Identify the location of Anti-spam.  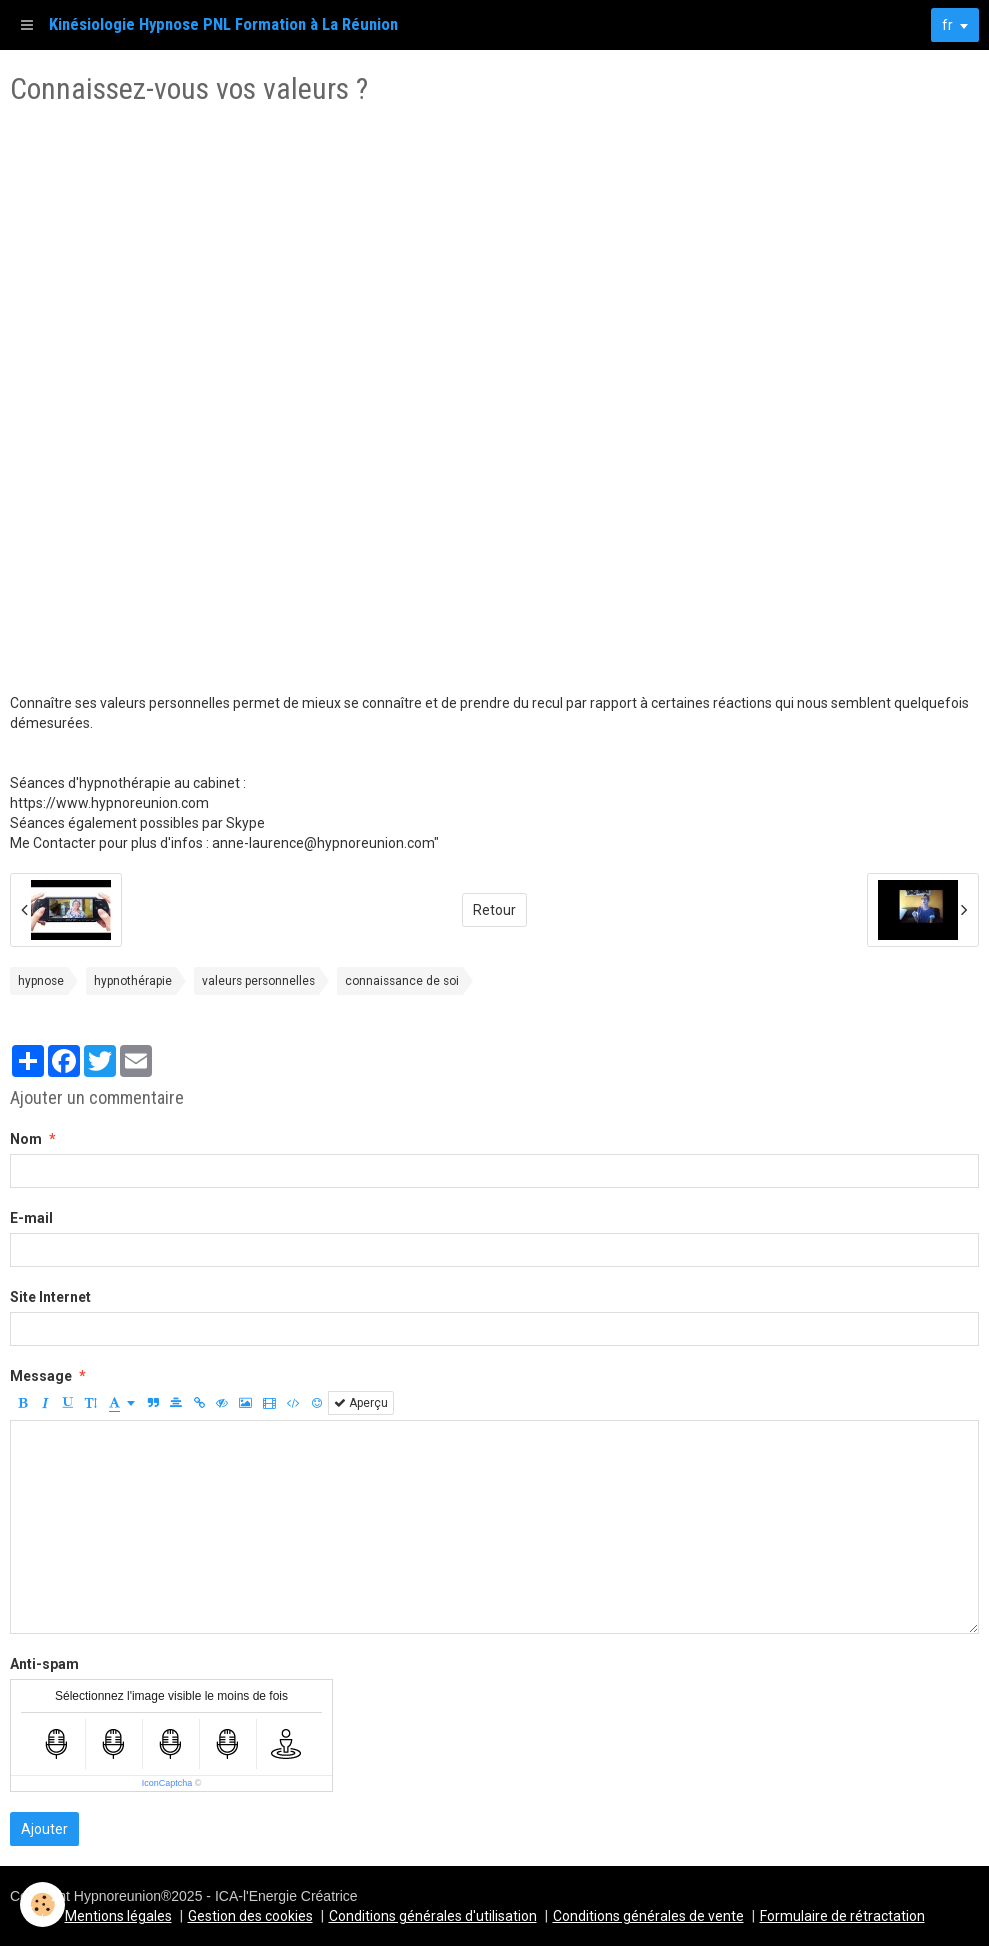
(44, 1664).